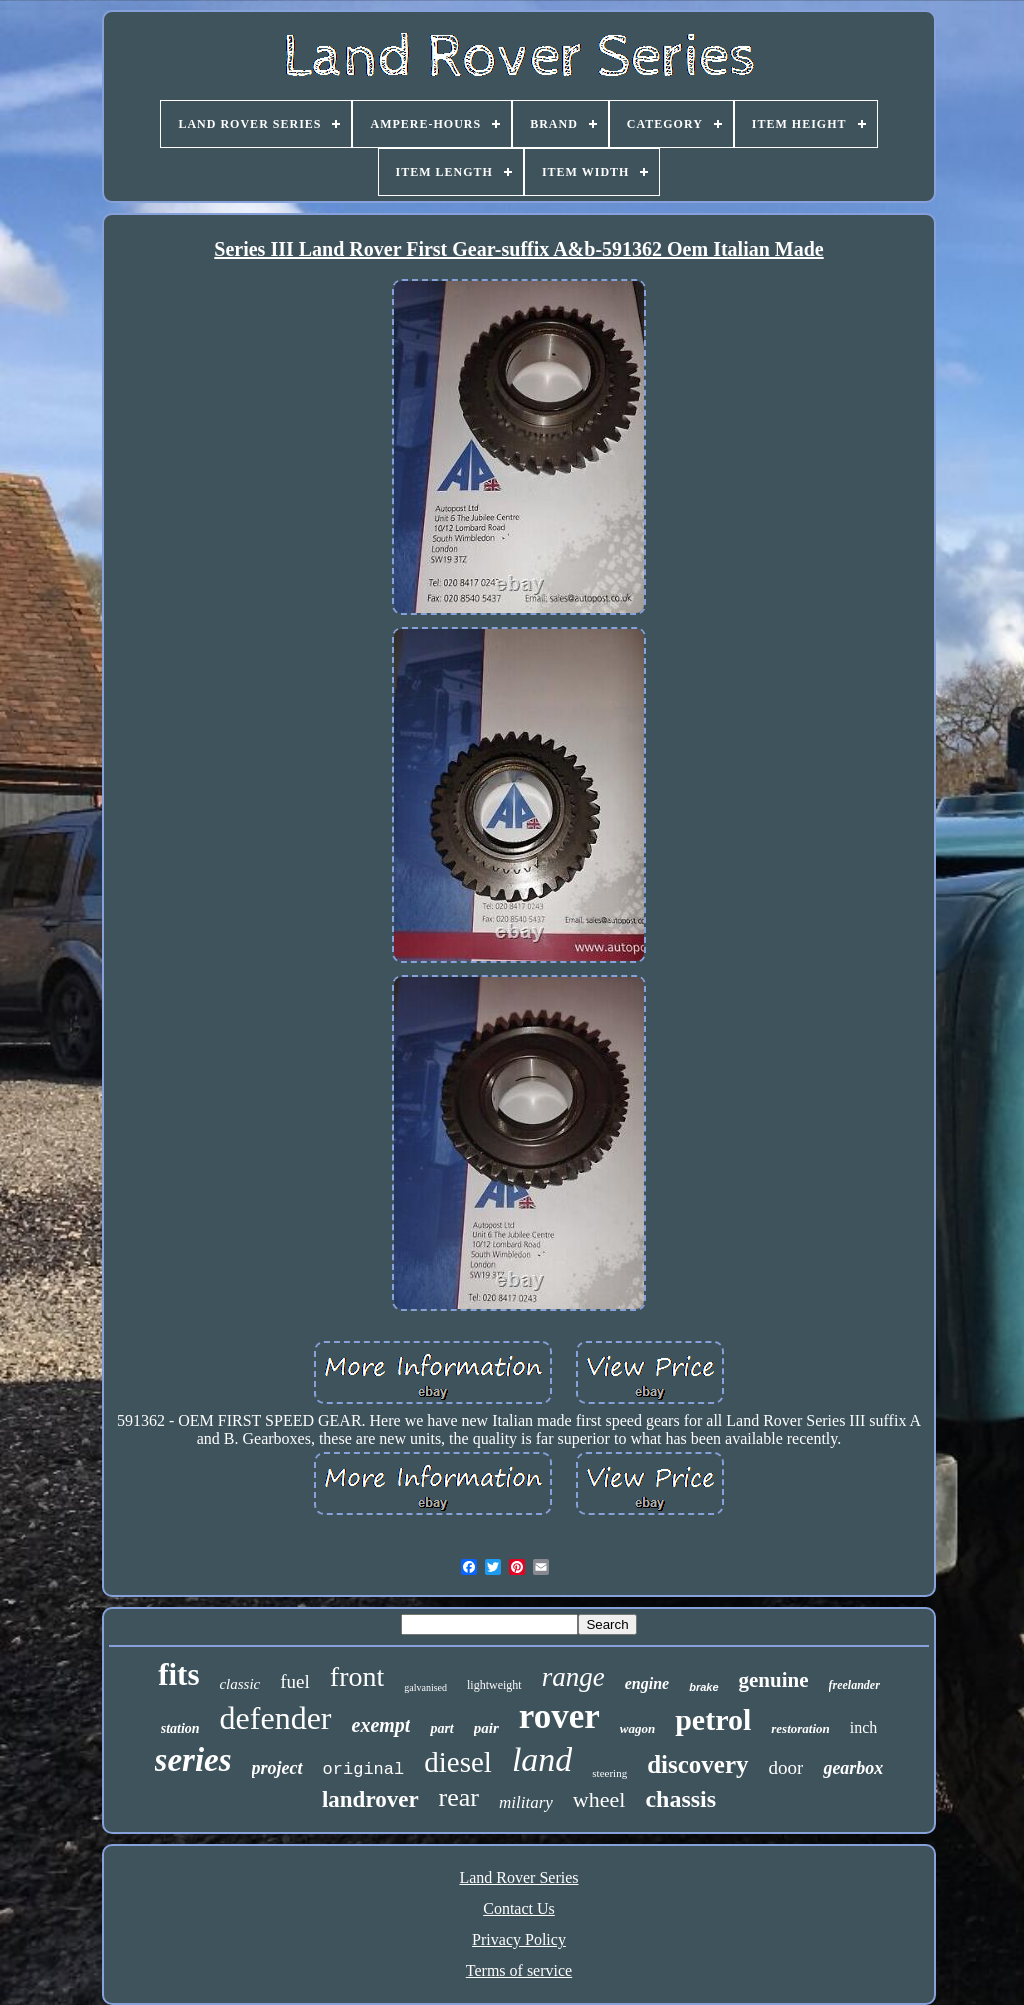 This screenshot has height=2005, width=1024. What do you see at coordinates (178, 1674) in the screenshot?
I see `fits` at bounding box center [178, 1674].